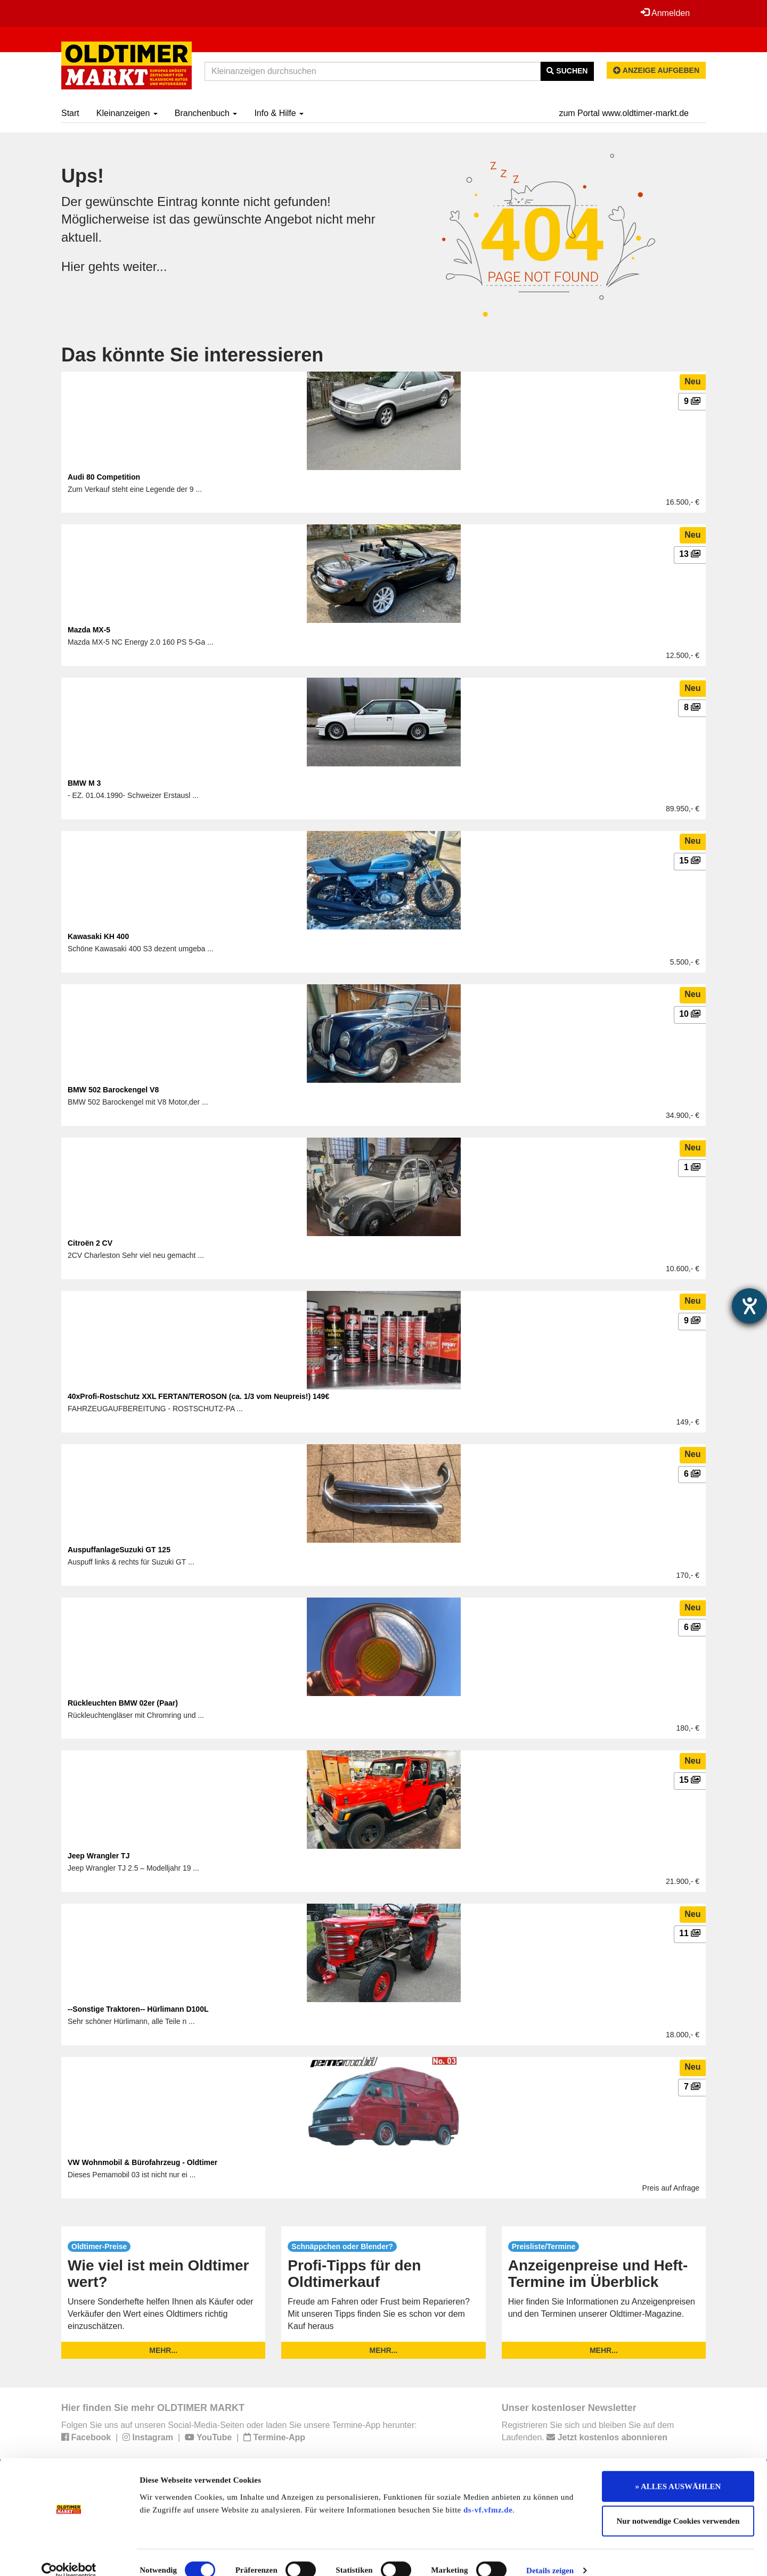  Describe the element at coordinates (104, 477) in the screenshot. I see `Audi 80 Competition` at that location.